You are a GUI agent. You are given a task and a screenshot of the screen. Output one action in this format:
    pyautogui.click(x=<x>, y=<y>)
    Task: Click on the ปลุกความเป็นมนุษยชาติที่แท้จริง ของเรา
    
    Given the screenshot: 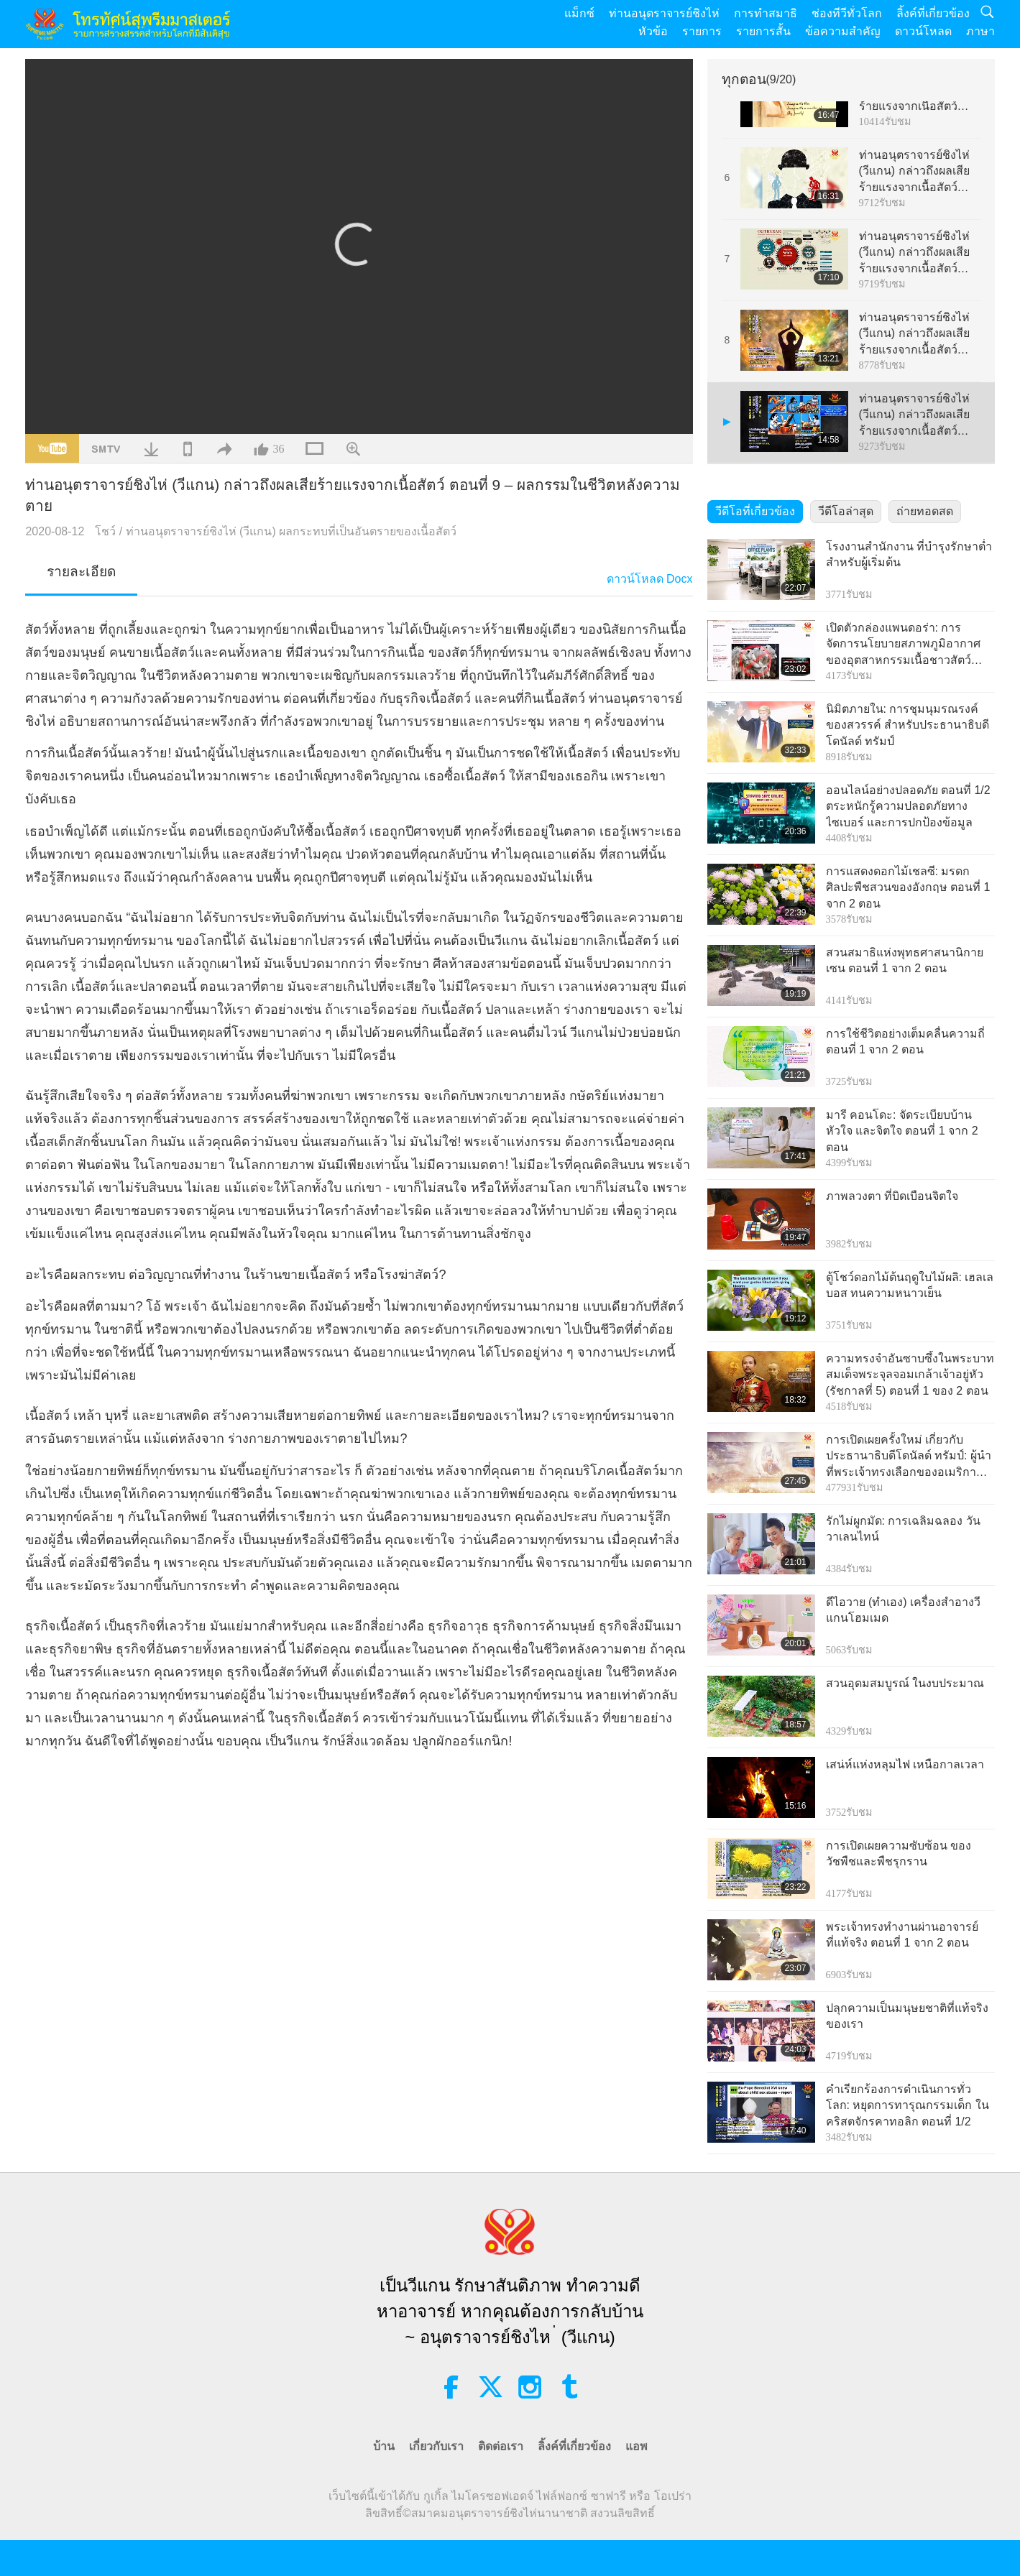 What is the action you would take?
    pyautogui.click(x=907, y=2016)
    